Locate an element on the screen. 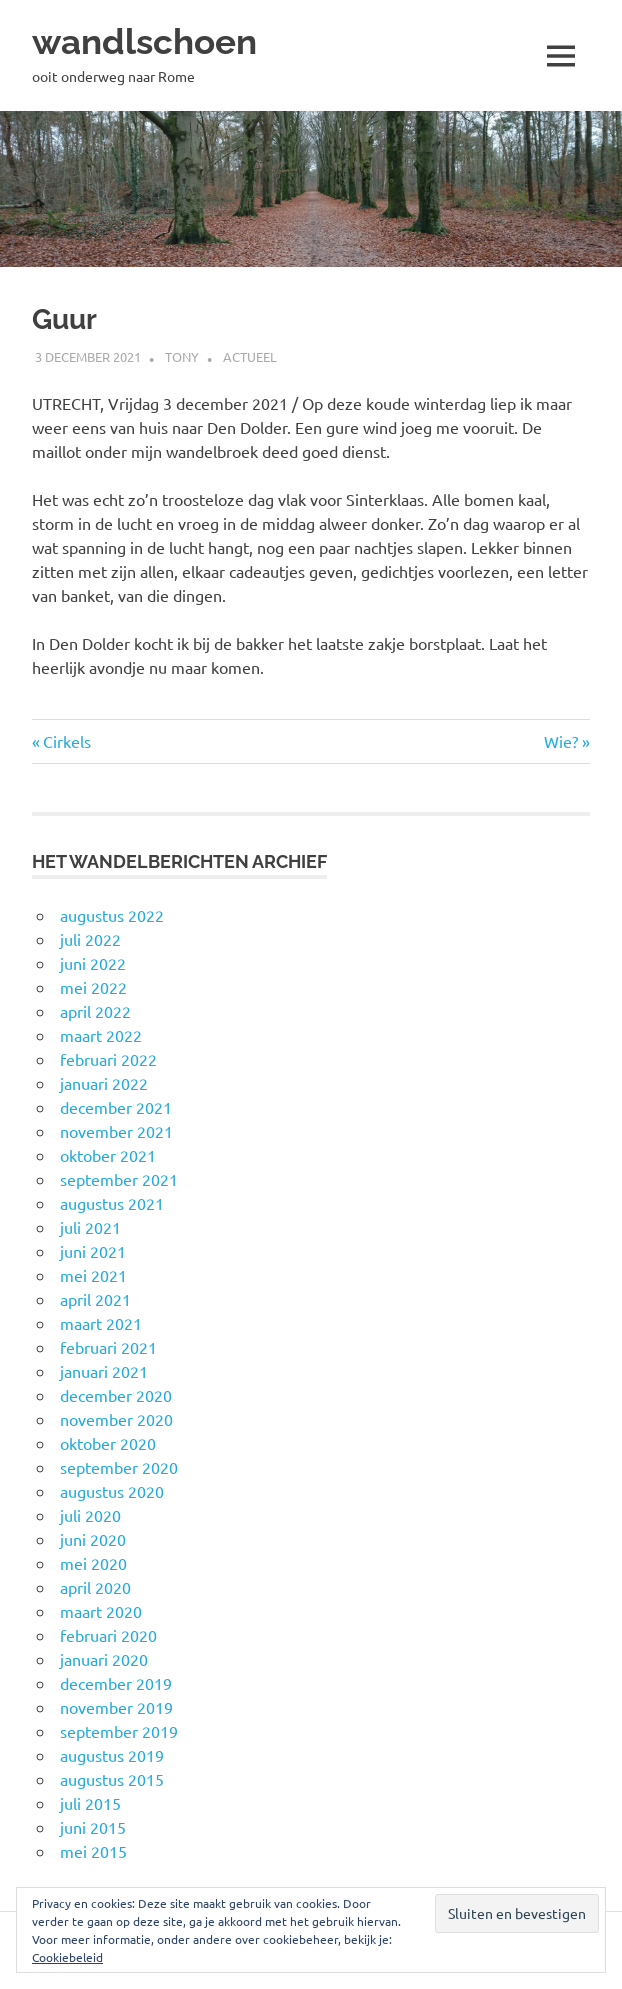 Image resolution: width=622 pixels, height=1989 pixels. mei 2015 is located at coordinates (93, 1851).